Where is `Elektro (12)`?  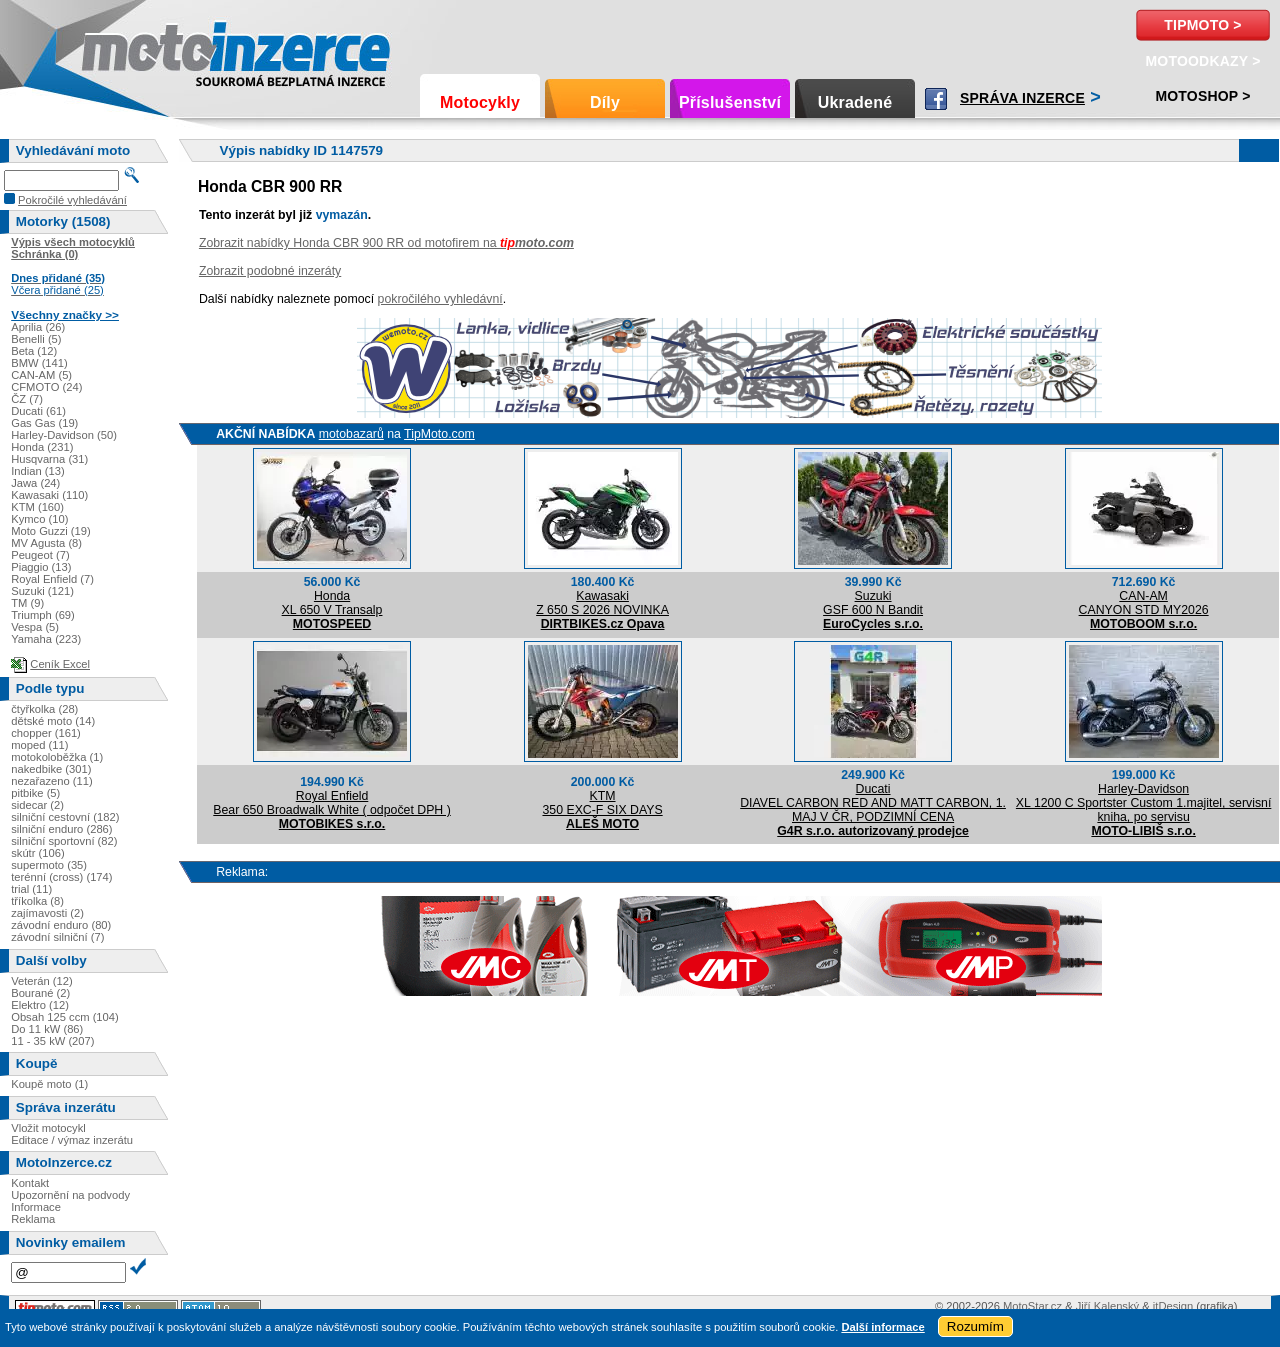
Elektro (12) is located at coordinates (40, 1005).